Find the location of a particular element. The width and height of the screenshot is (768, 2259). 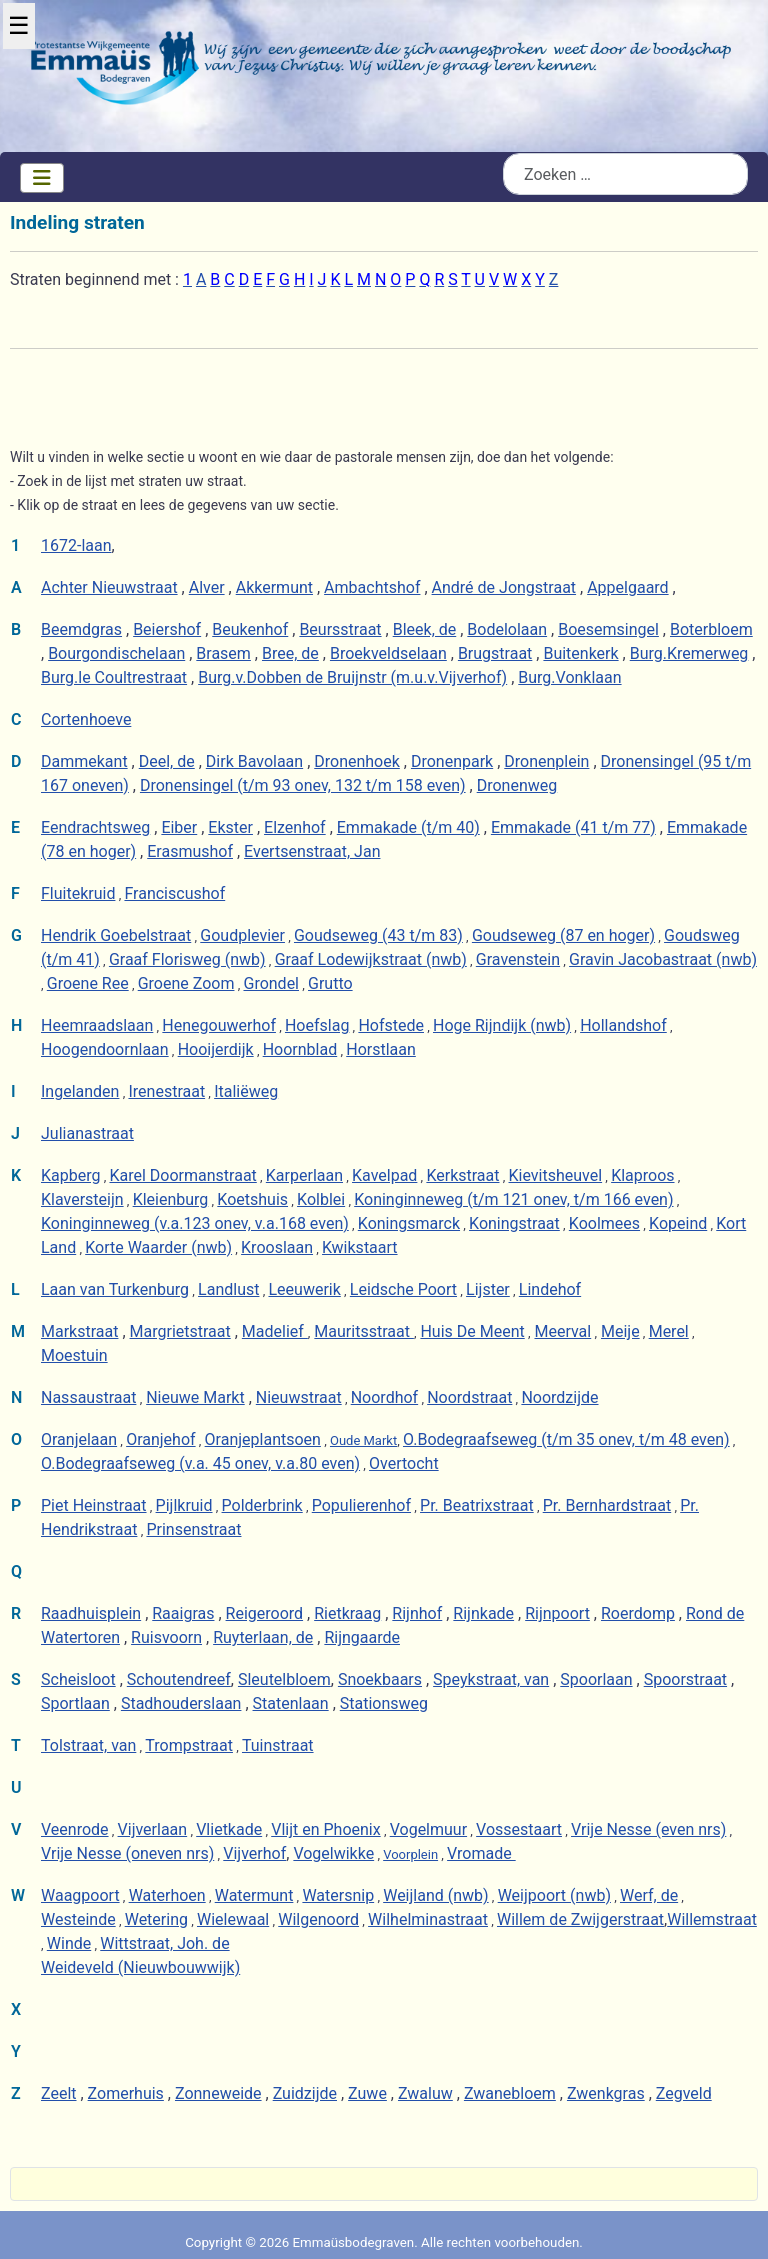

Broekveldselaan is located at coordinates (388, 653).